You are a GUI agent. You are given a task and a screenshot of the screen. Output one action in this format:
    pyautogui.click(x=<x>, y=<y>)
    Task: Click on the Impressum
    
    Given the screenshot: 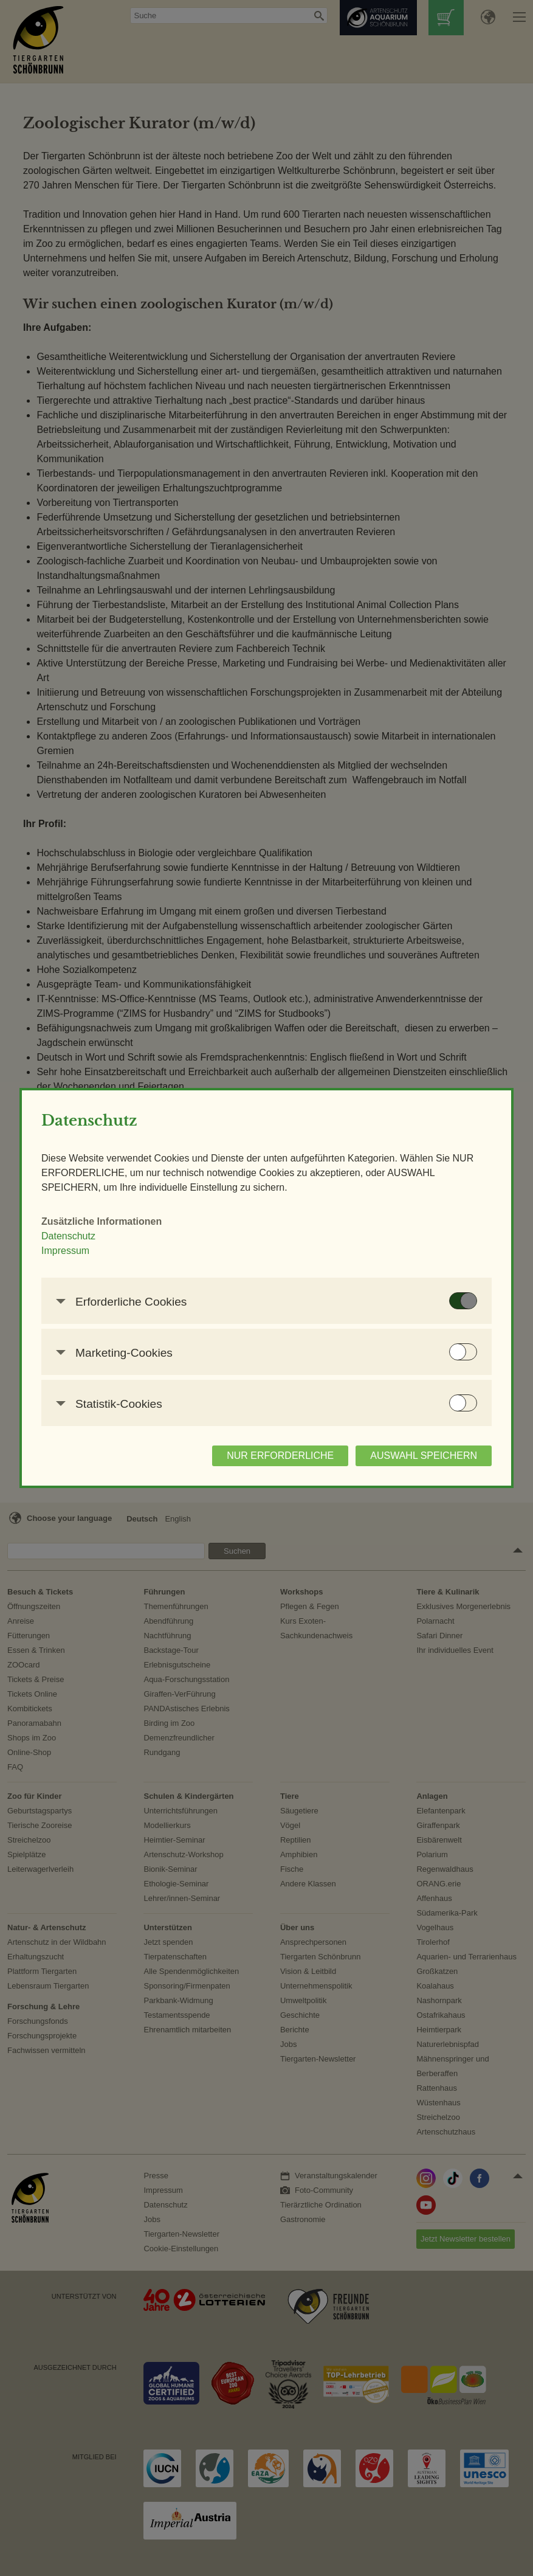 What is the action you would take?
    pyautogui.click(x=65, y=1250)
    